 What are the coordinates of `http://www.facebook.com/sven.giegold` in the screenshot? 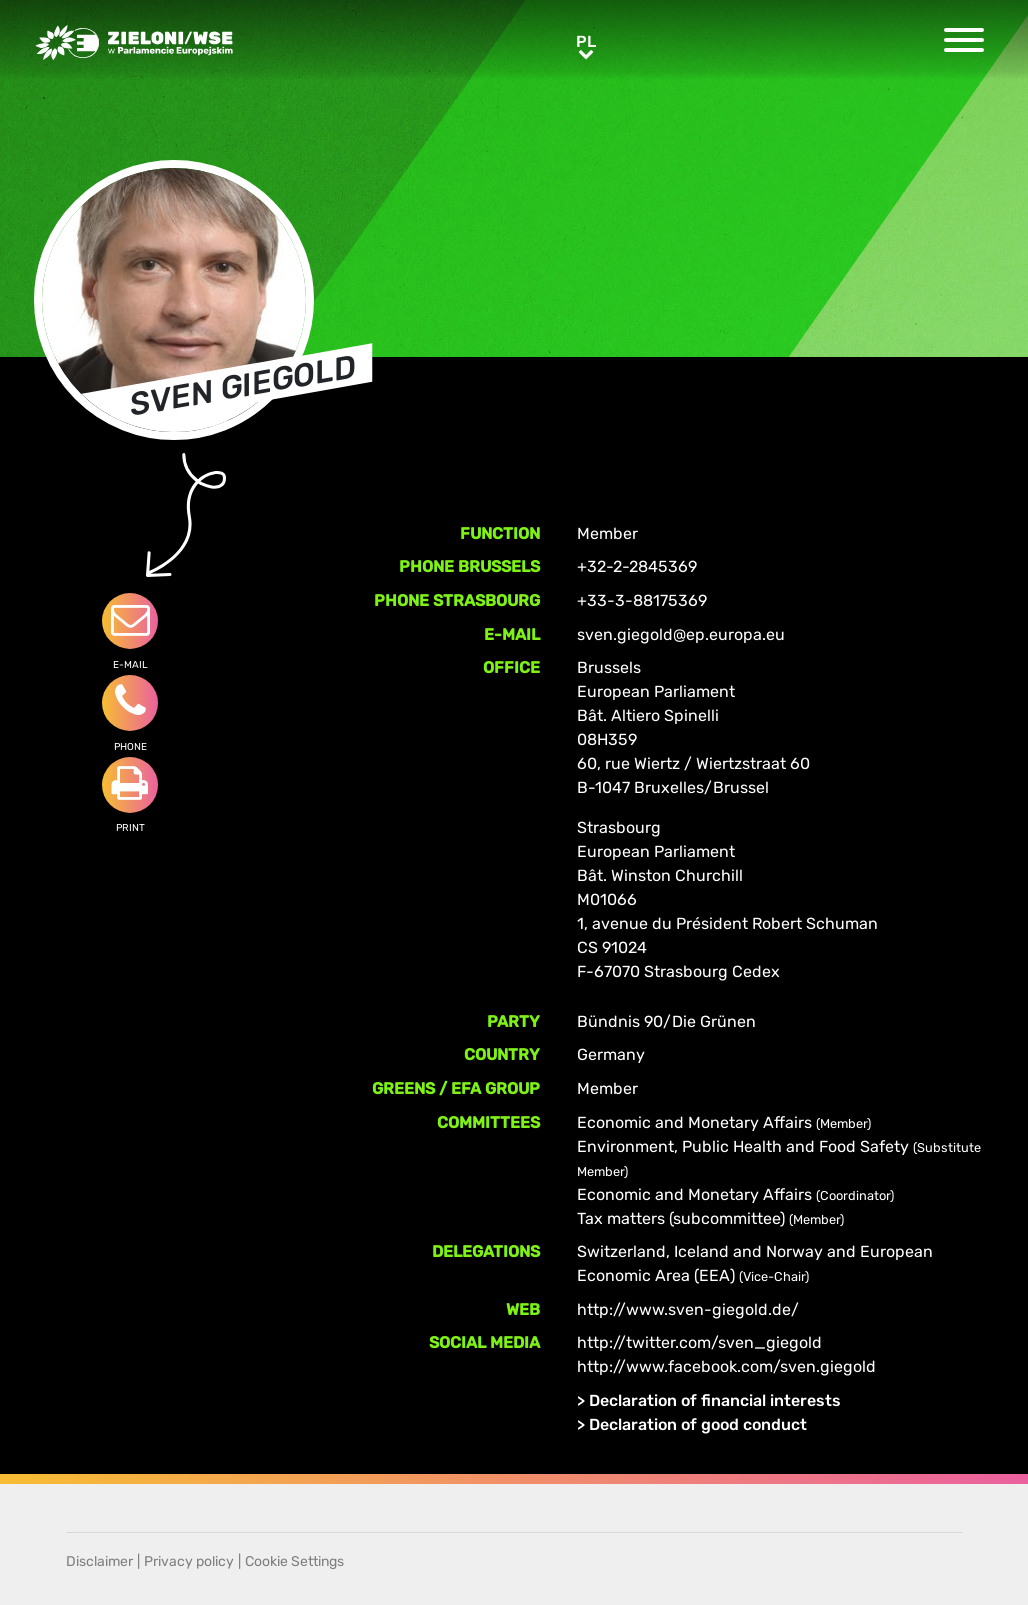 It's located at (726, 1366).